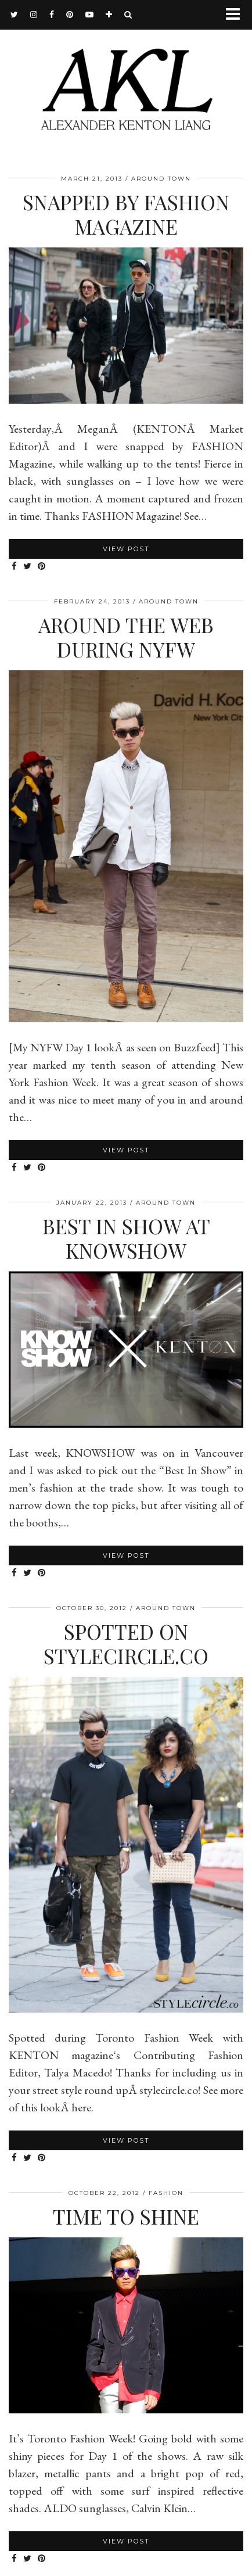  What do you see at coordinates (126, 1238) in the screenshot?
I see `Best In Show at KNOWSHOW` at bounding box center [126, 1238].